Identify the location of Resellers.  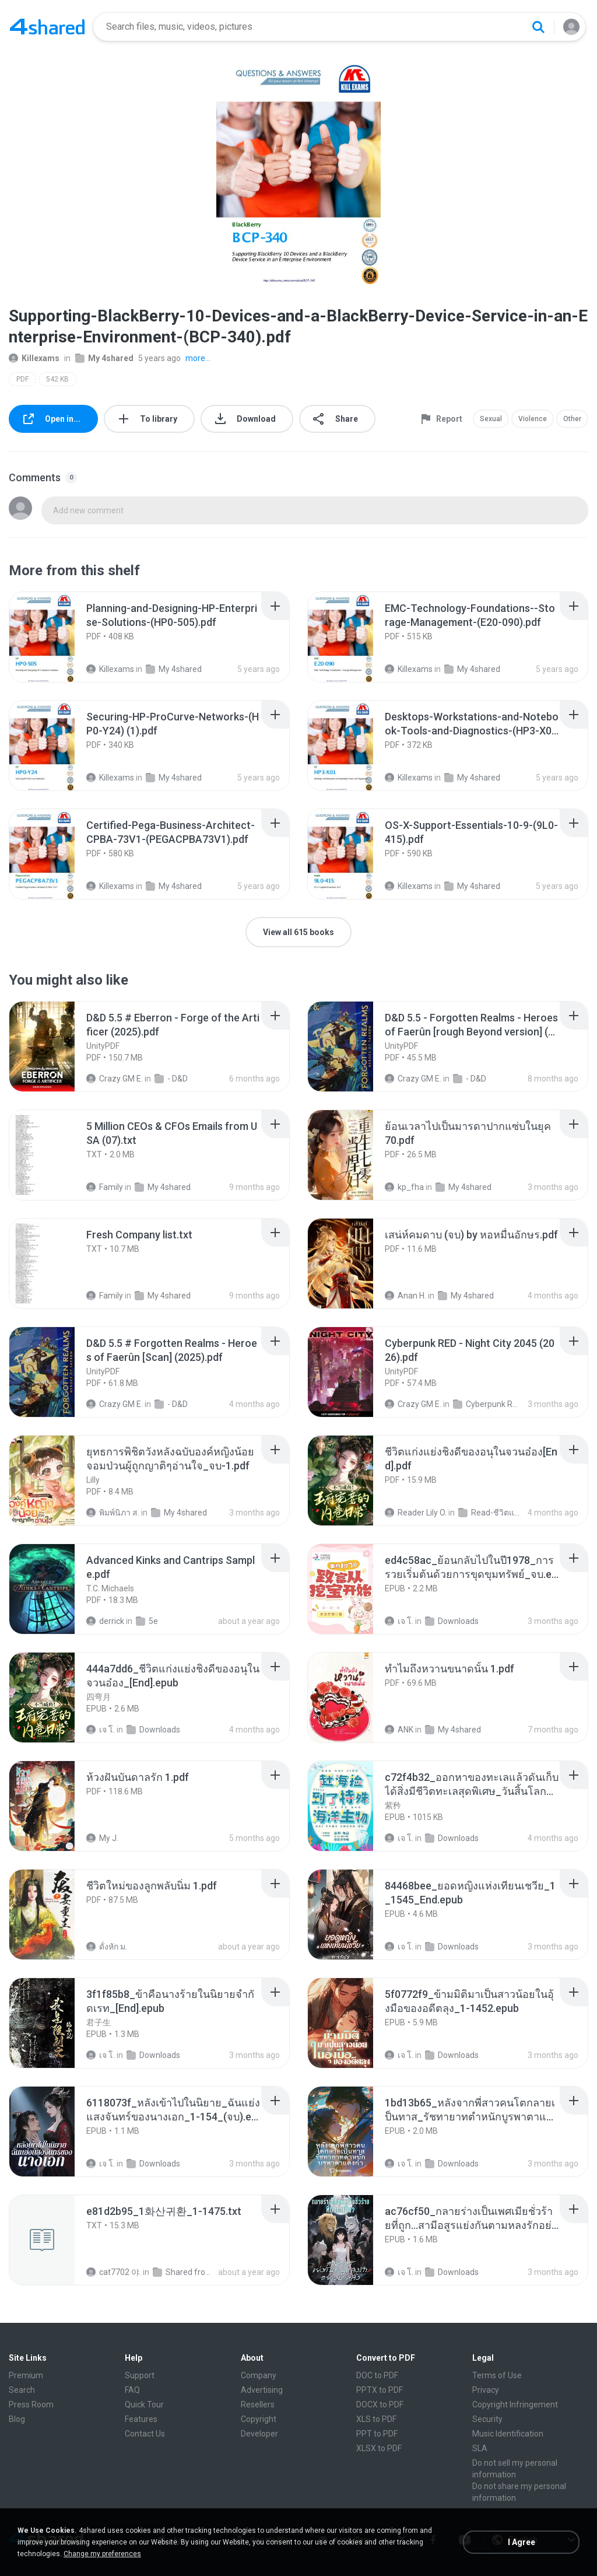
(258, 2404).